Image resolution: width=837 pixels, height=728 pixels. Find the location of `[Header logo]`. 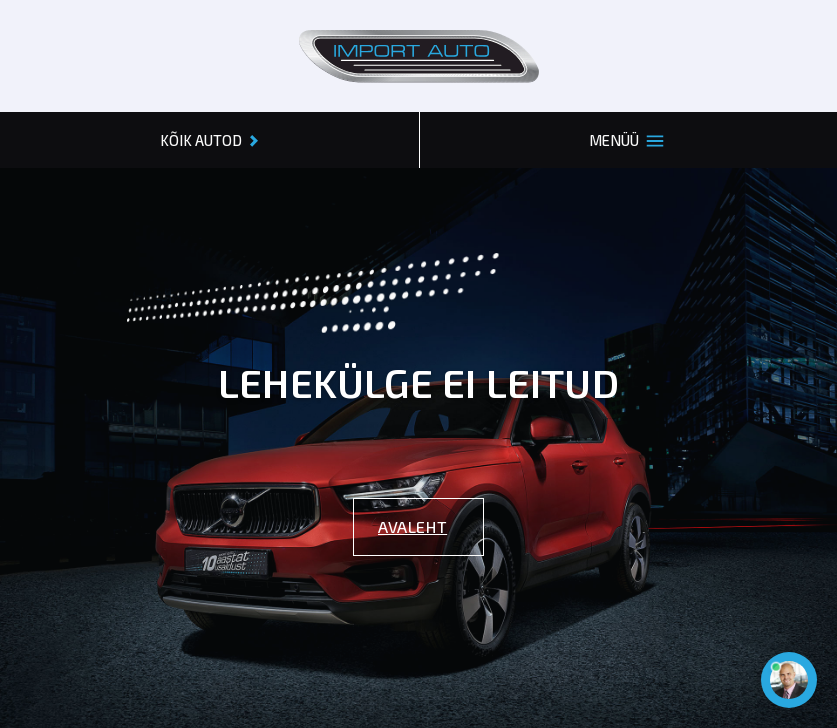

[Header logo] is located at coordinates (419, 56).